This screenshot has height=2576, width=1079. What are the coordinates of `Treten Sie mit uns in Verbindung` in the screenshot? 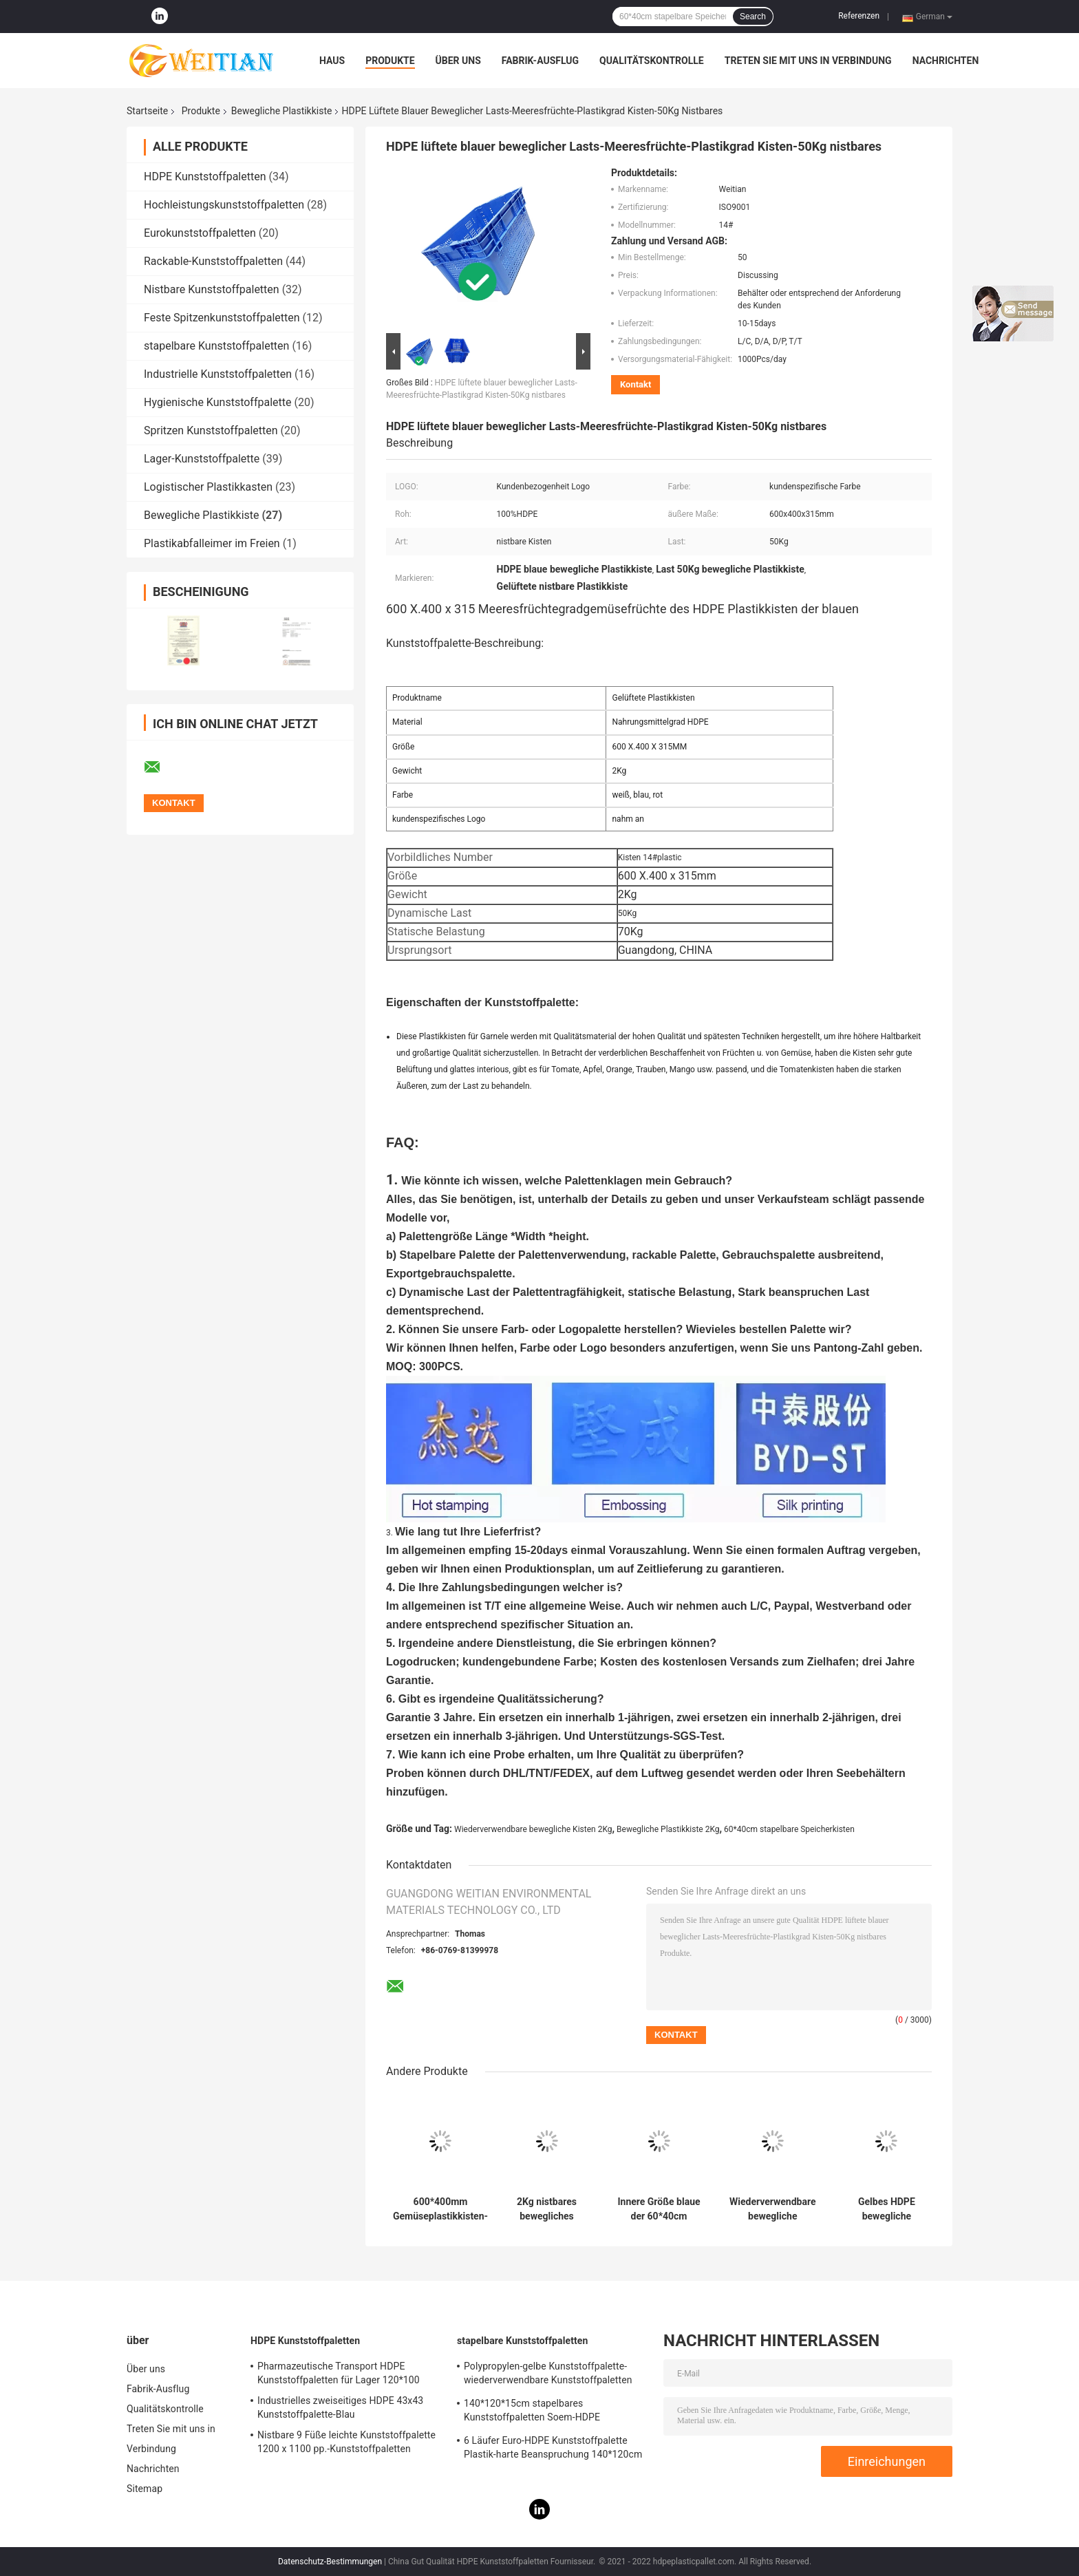 It's located at (808, 60).